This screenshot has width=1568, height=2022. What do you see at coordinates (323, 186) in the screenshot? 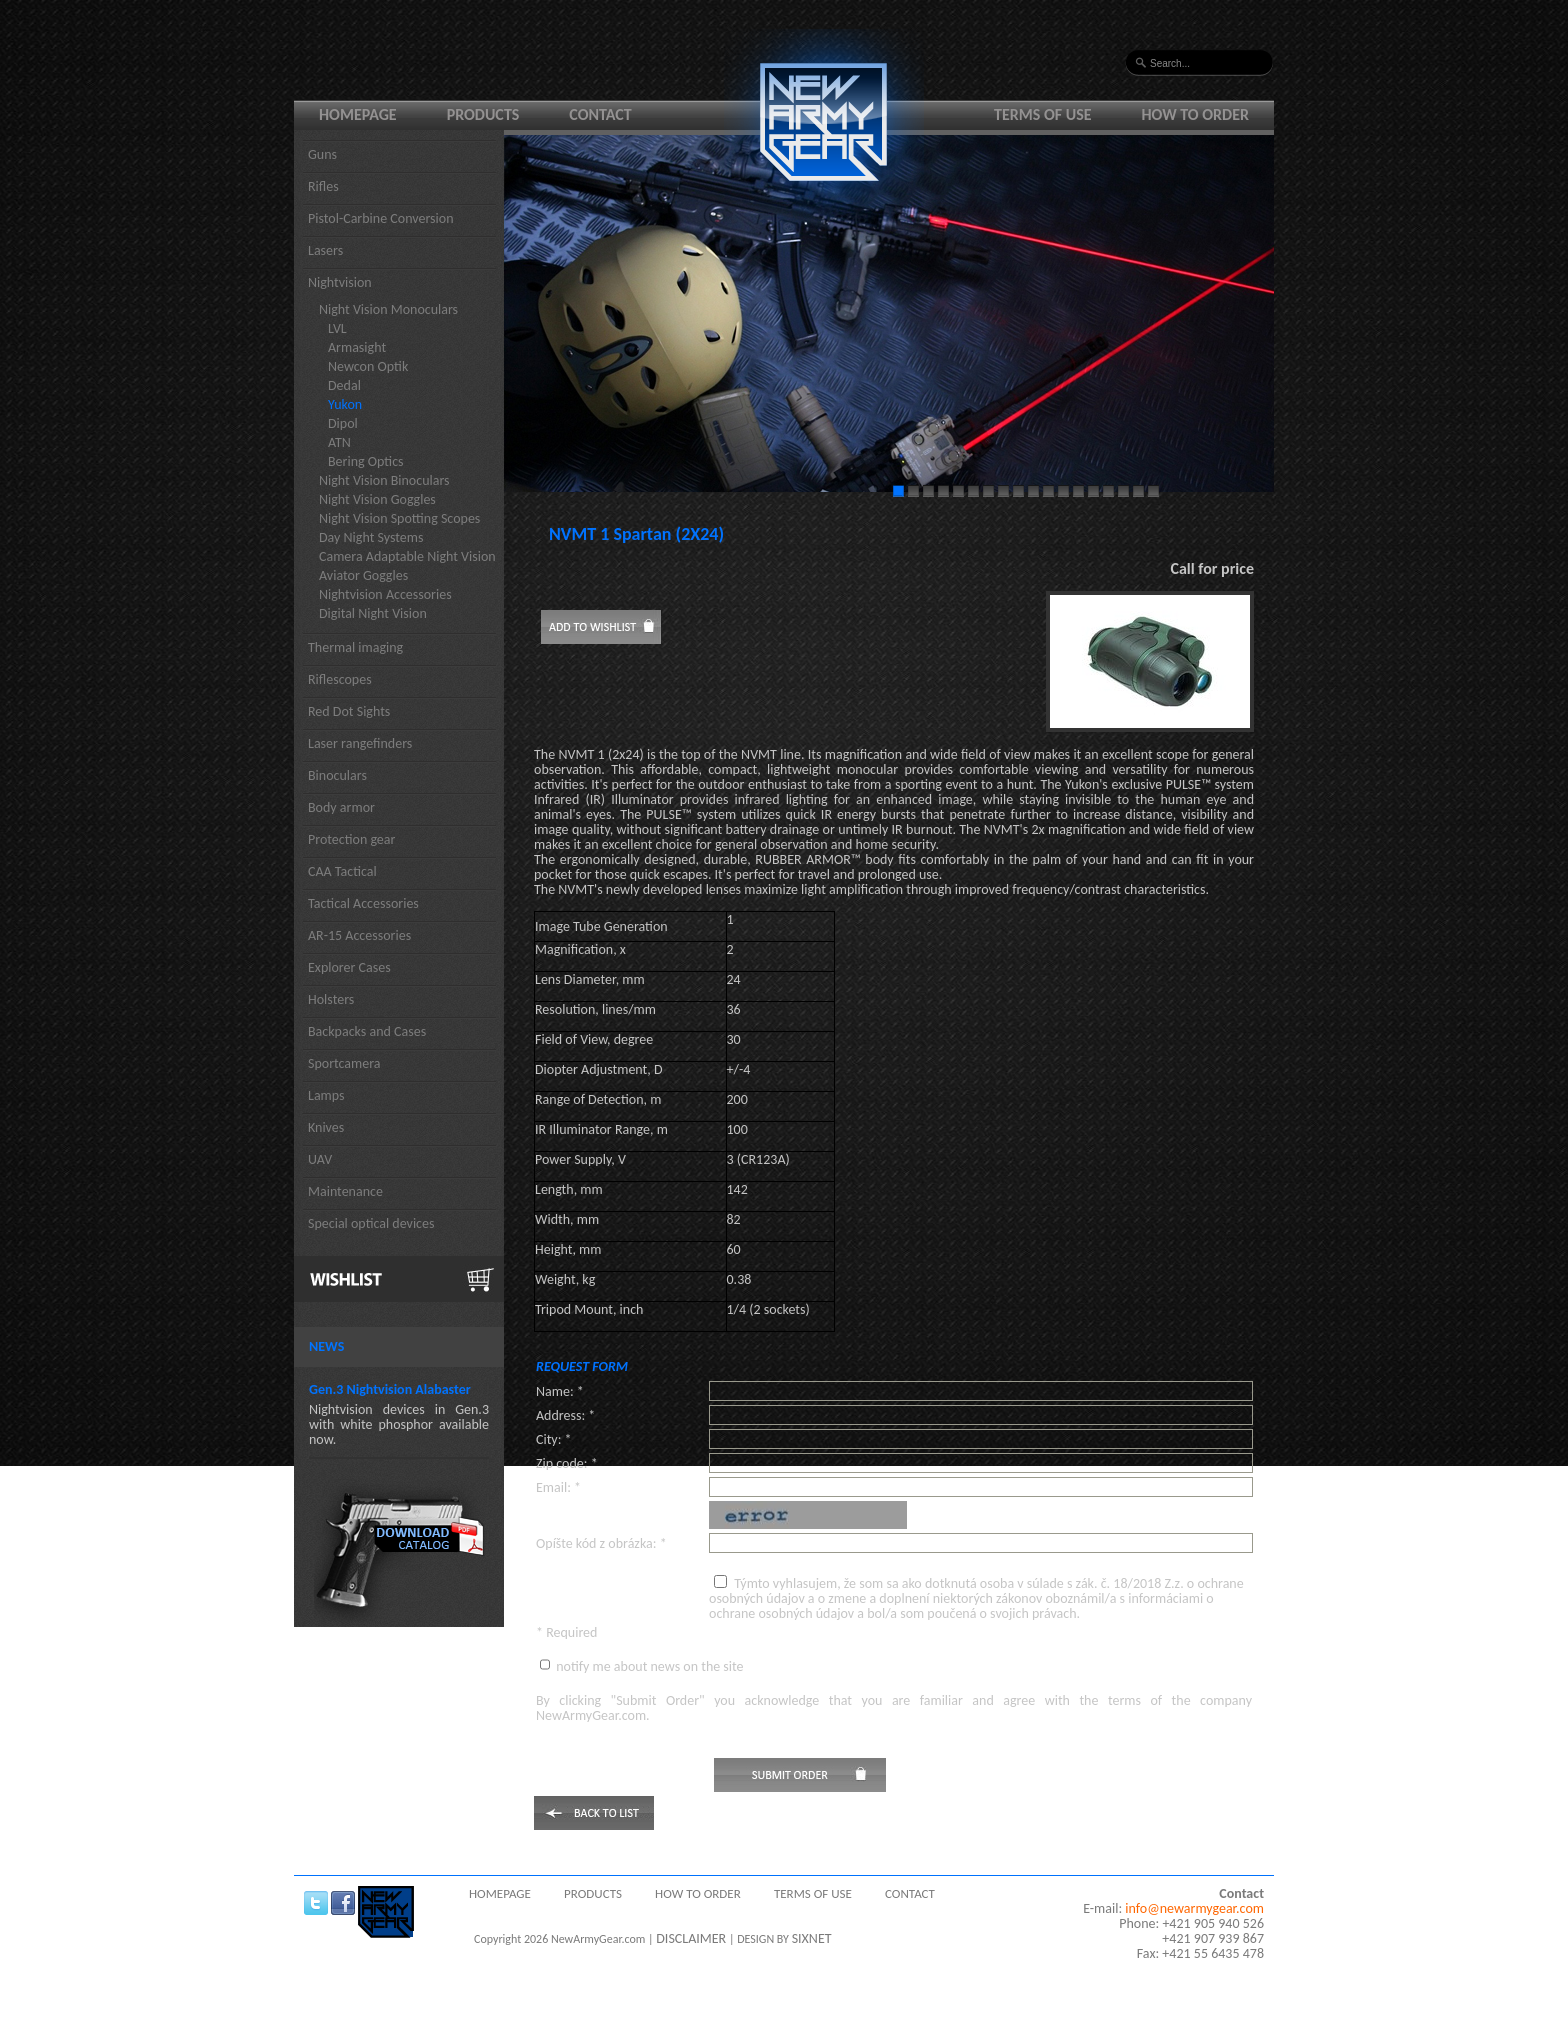
I see `Rifles` at bounding box center [323, 186].